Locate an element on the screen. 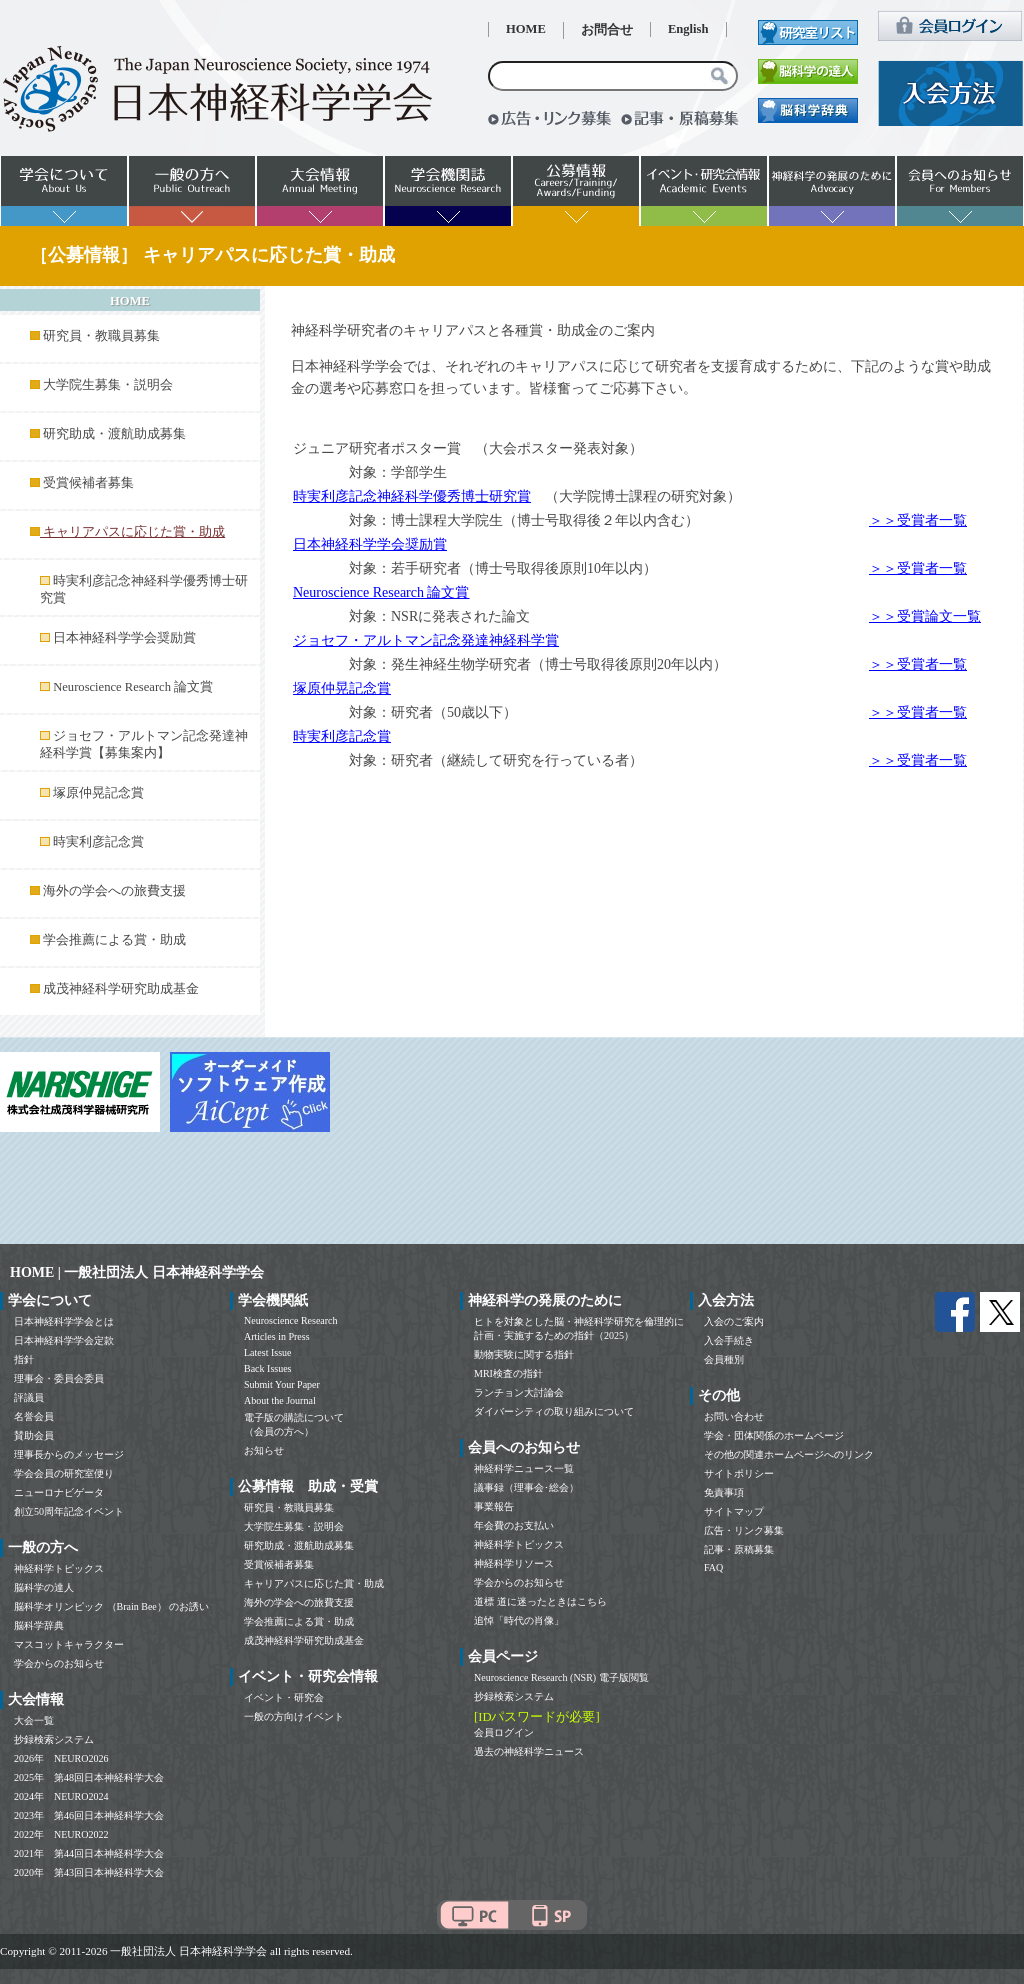  指針 is located at coordinates (24, 1359).